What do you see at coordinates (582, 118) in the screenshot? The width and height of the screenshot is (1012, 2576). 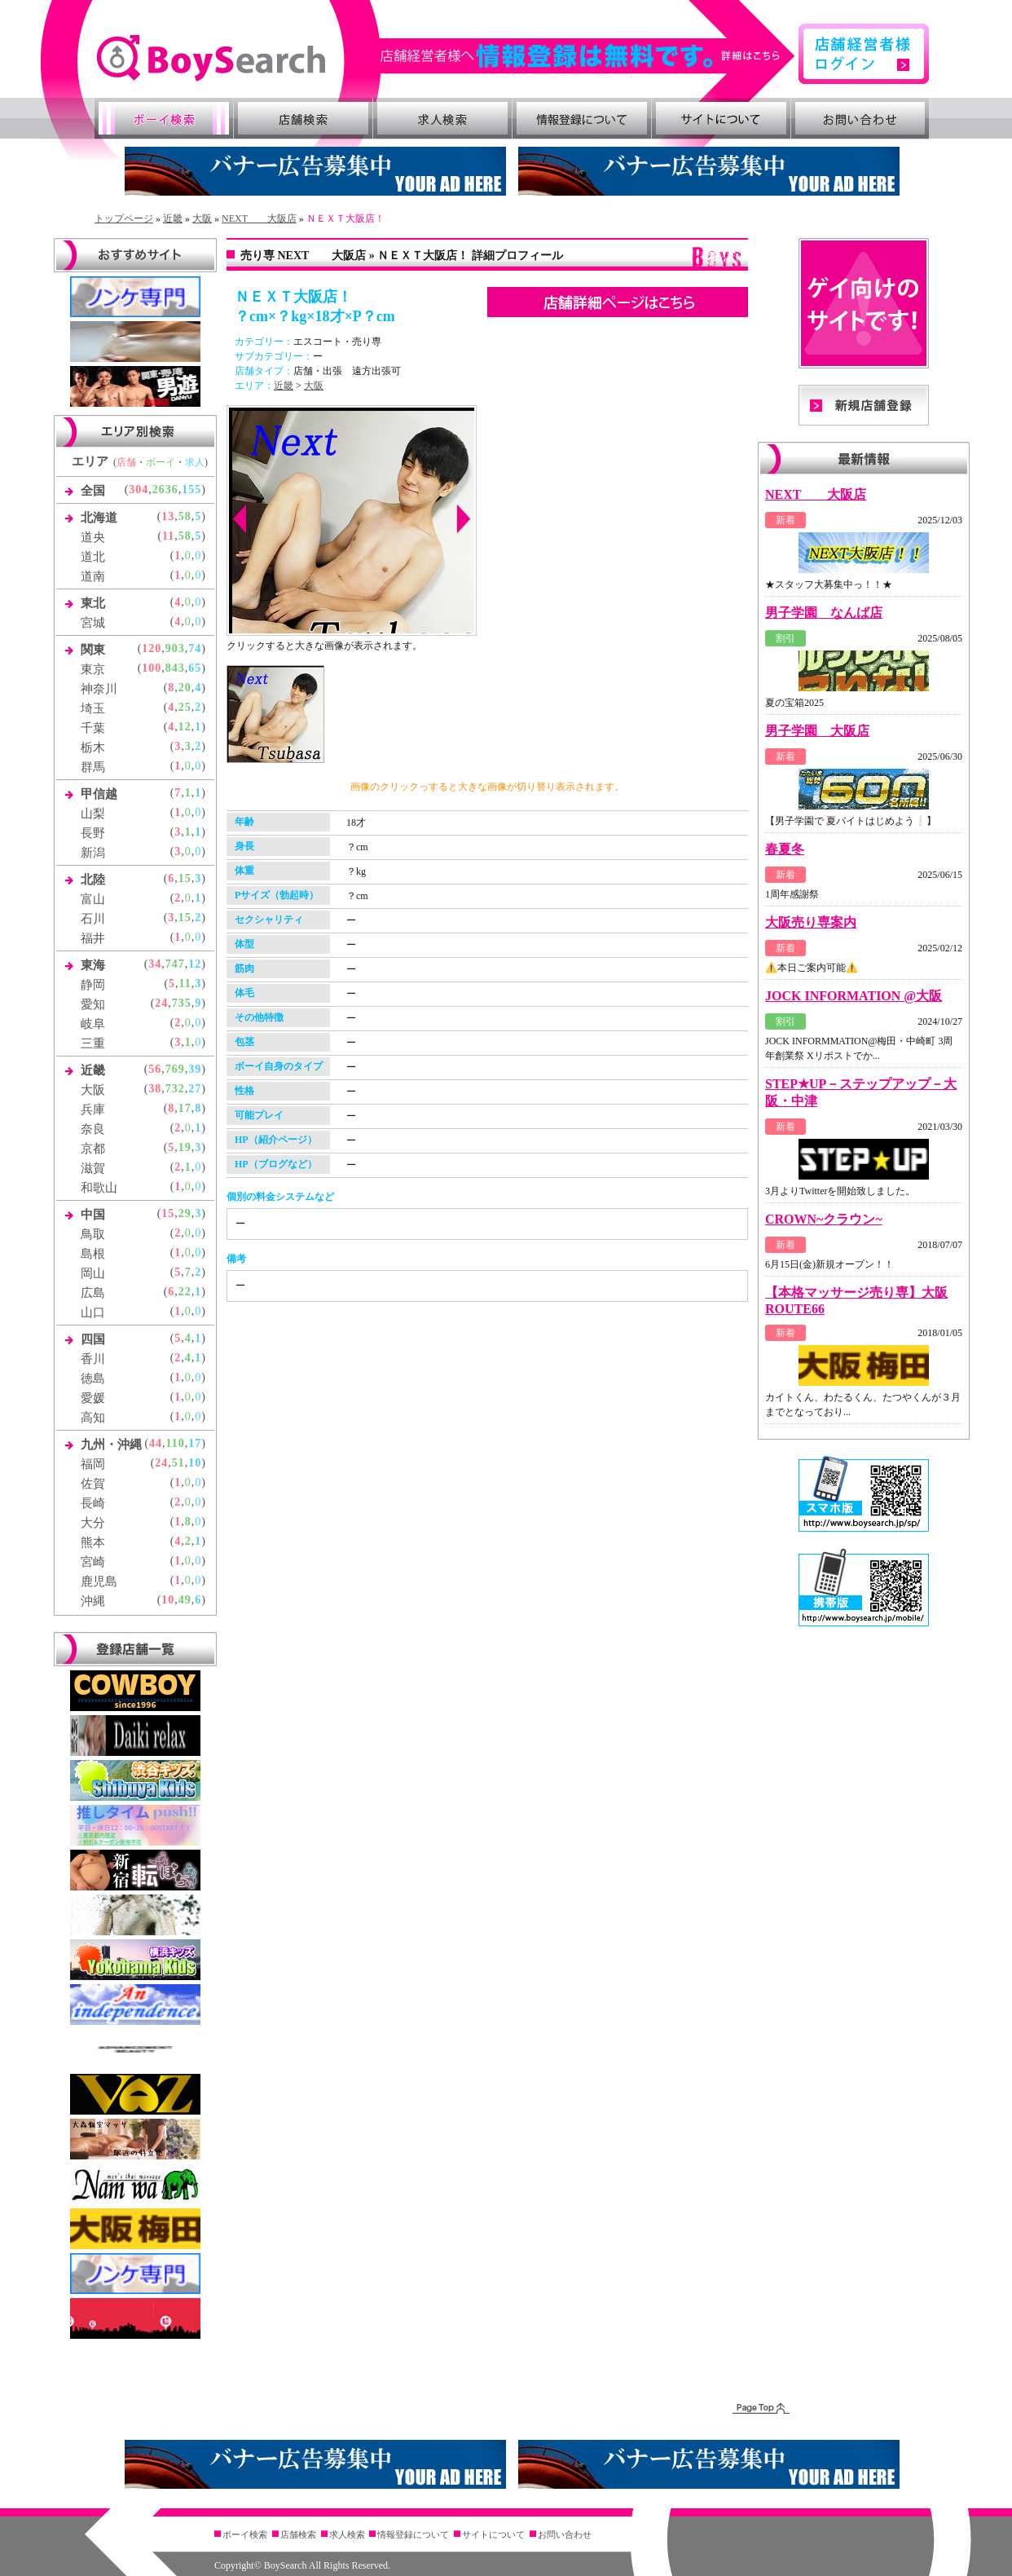 I see `情報登録について` at bounding box center [582, 118].